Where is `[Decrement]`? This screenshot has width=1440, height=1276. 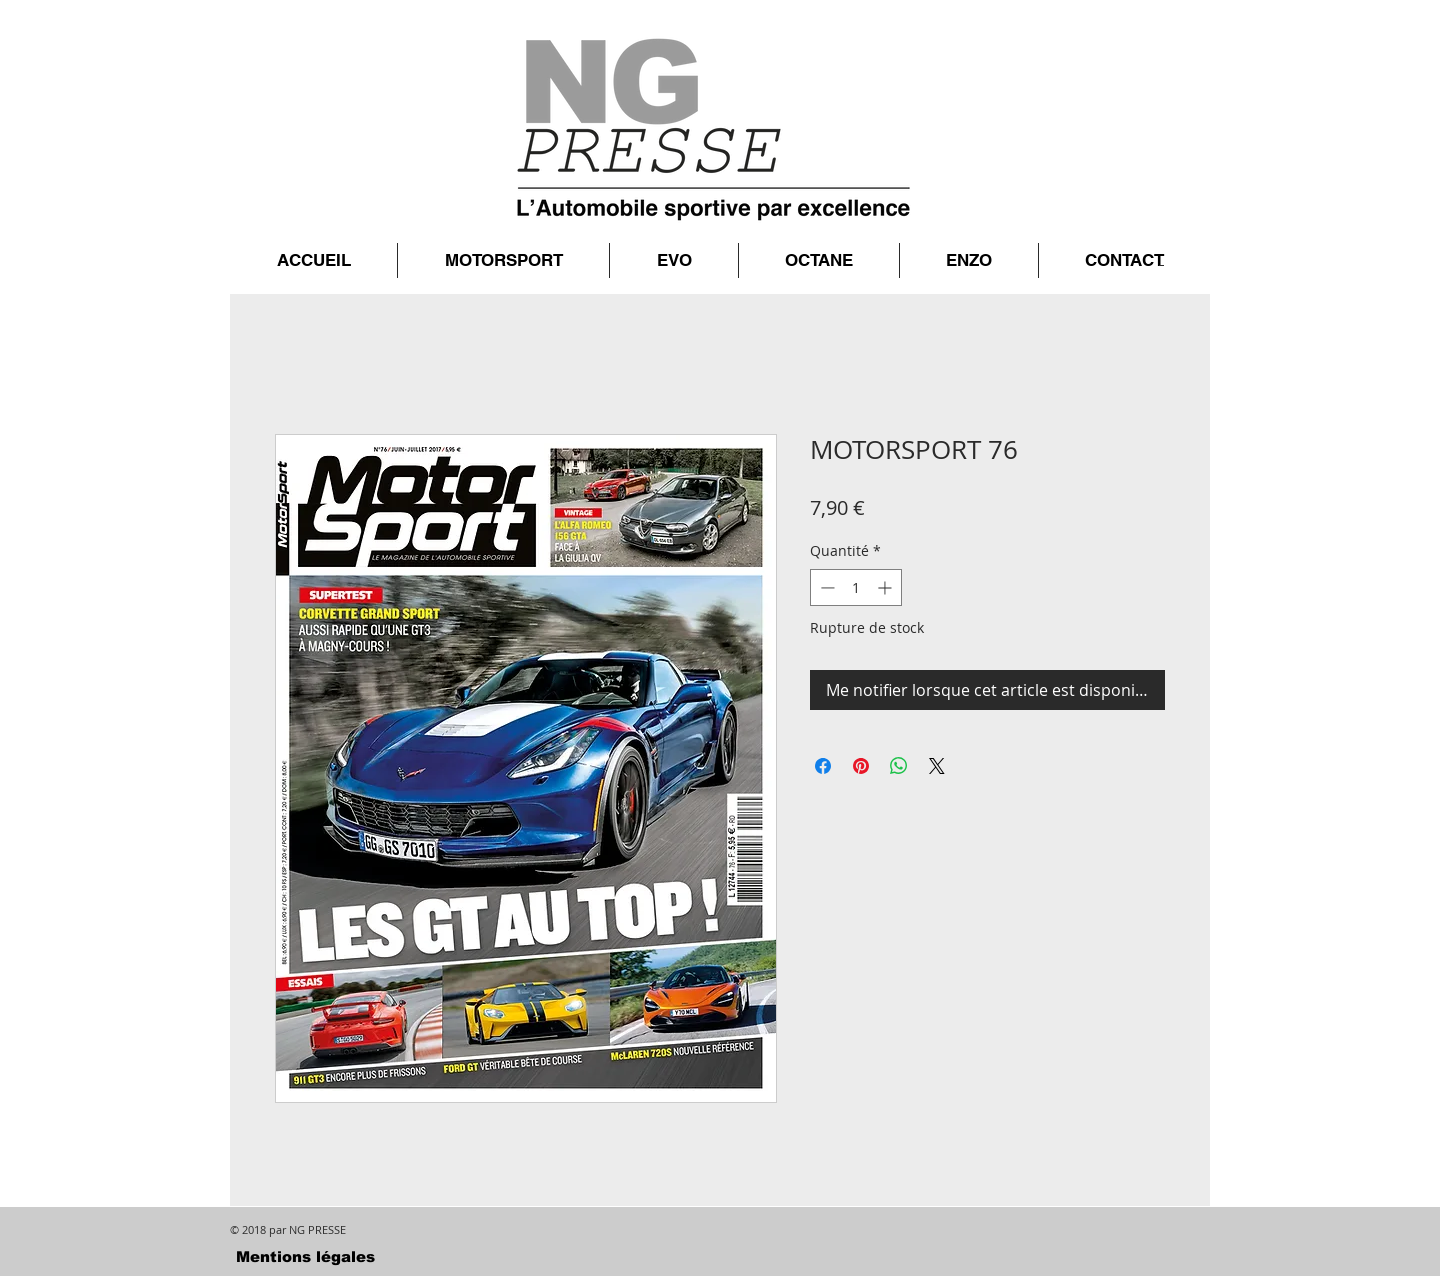 [Decrement] is located at coordinates (825, 587).